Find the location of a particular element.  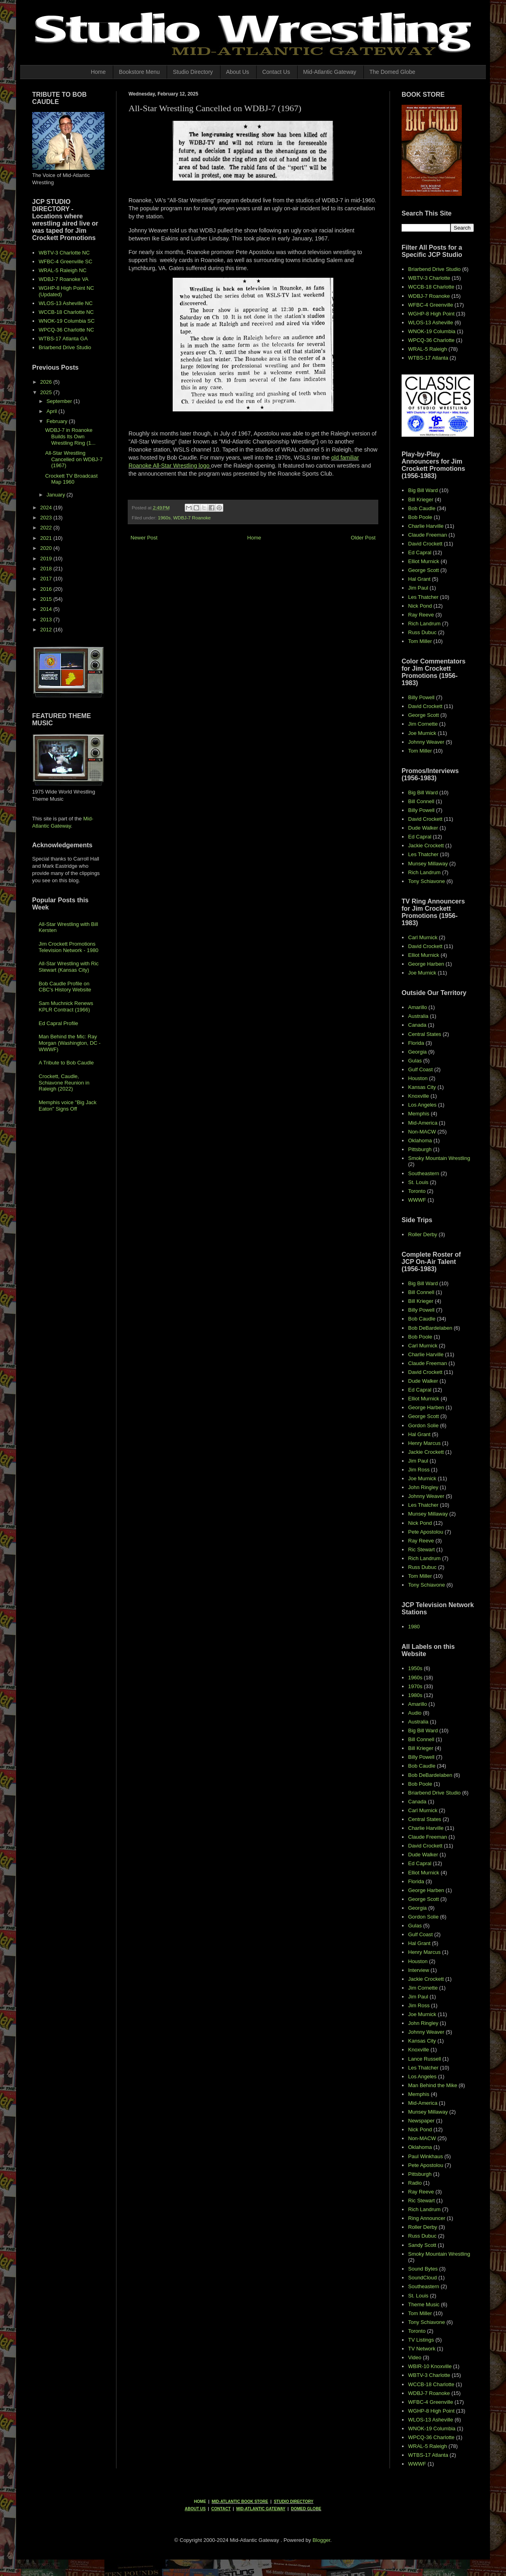

Toronto is located at coordinates (416, 1191).